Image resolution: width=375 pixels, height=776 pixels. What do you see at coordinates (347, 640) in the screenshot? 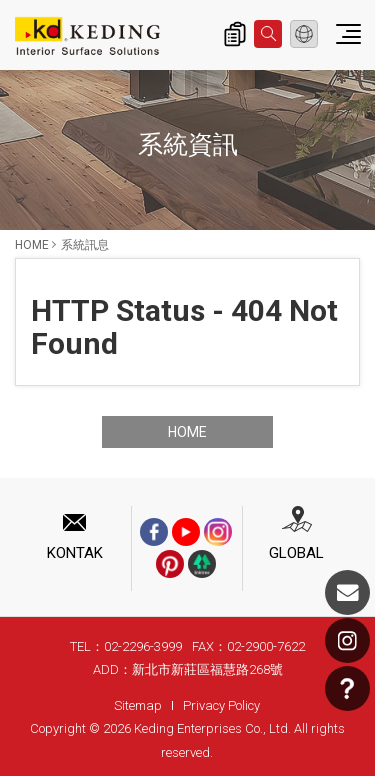
I see `Instagram` at bounding box center [347, 640].